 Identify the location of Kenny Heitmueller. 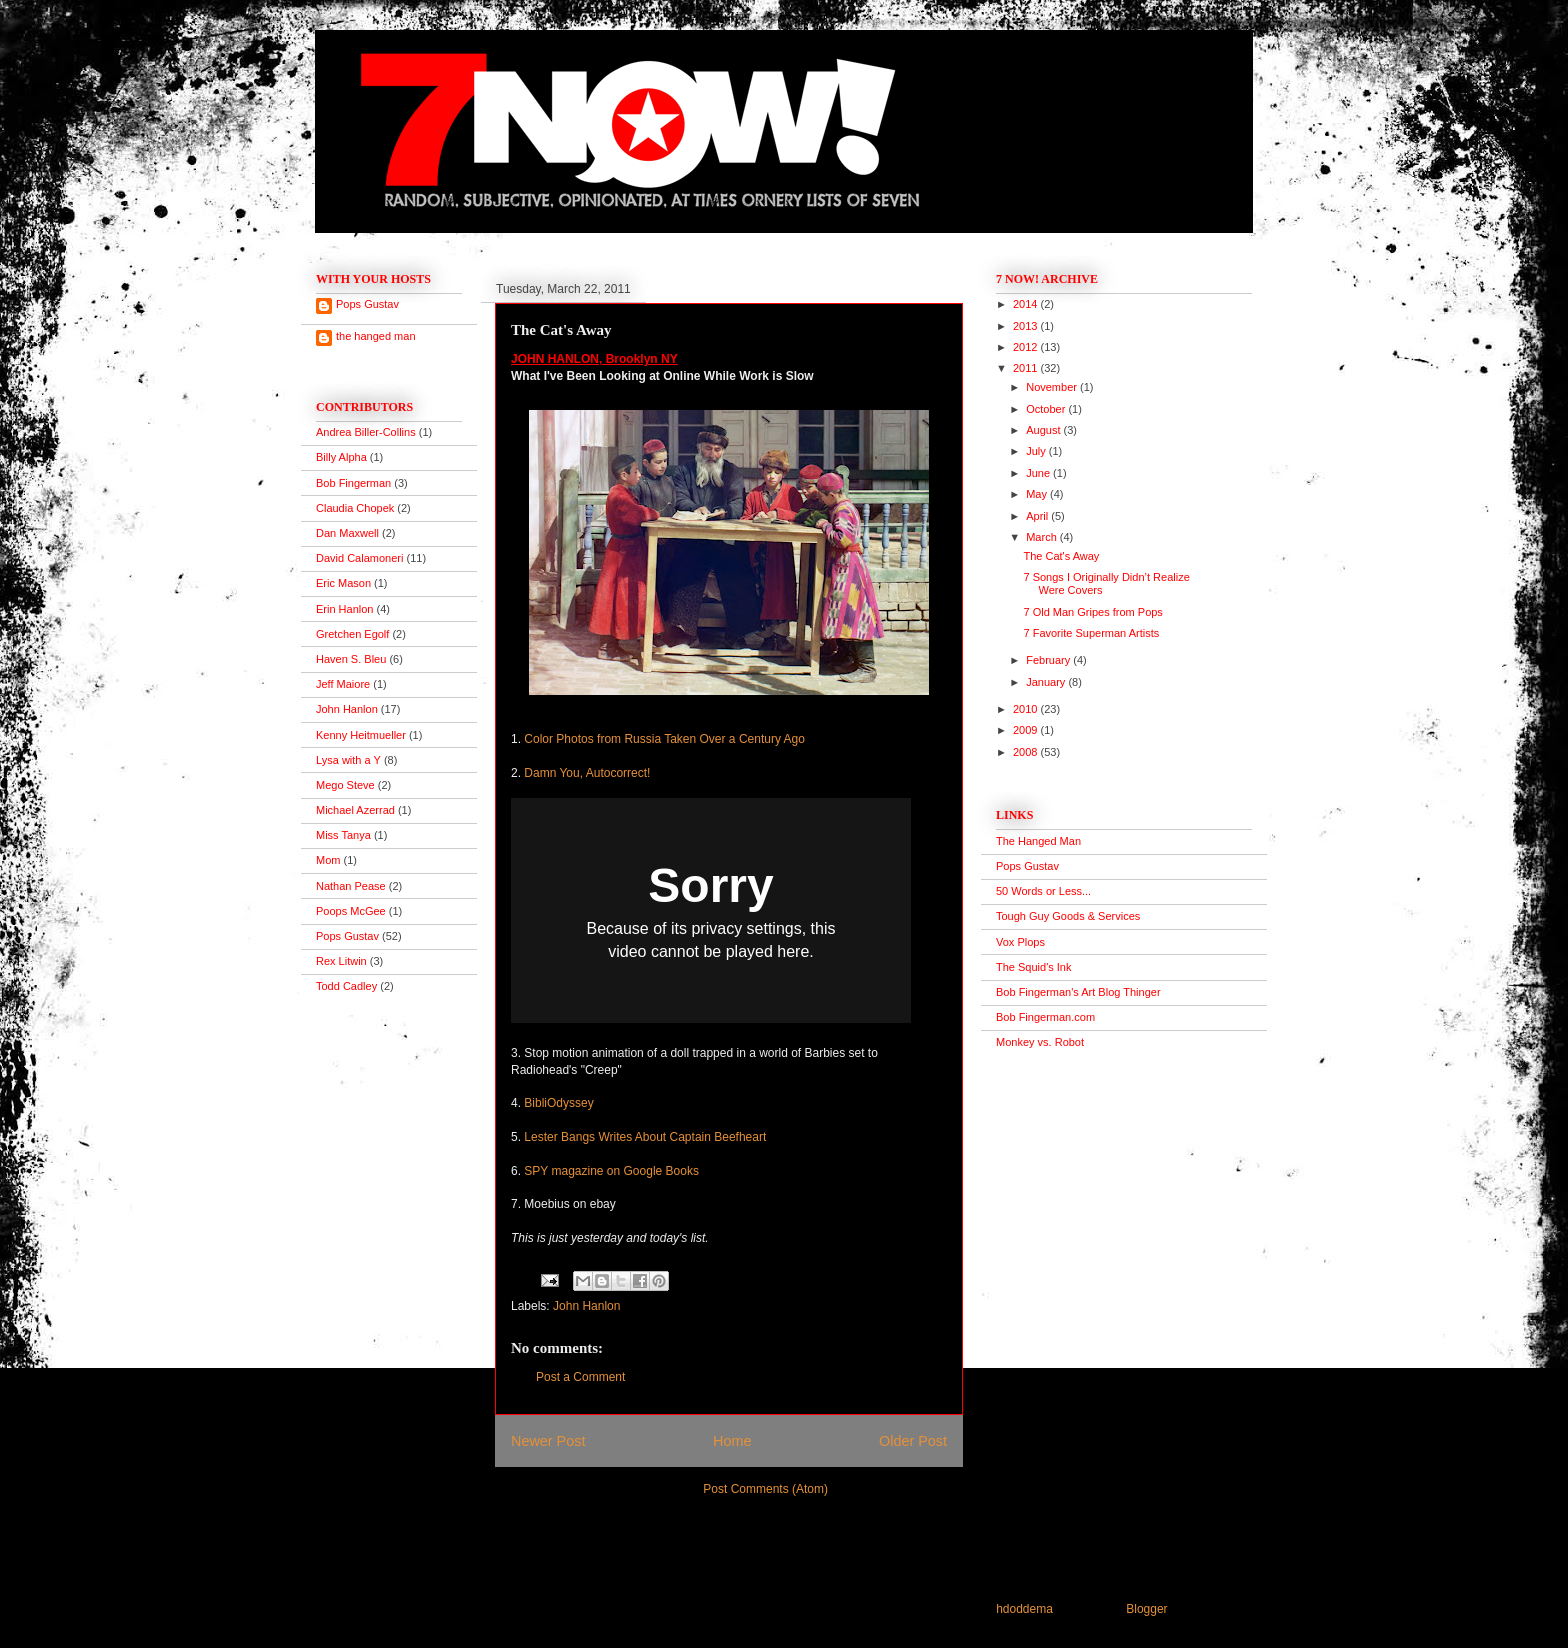
(361, 735).